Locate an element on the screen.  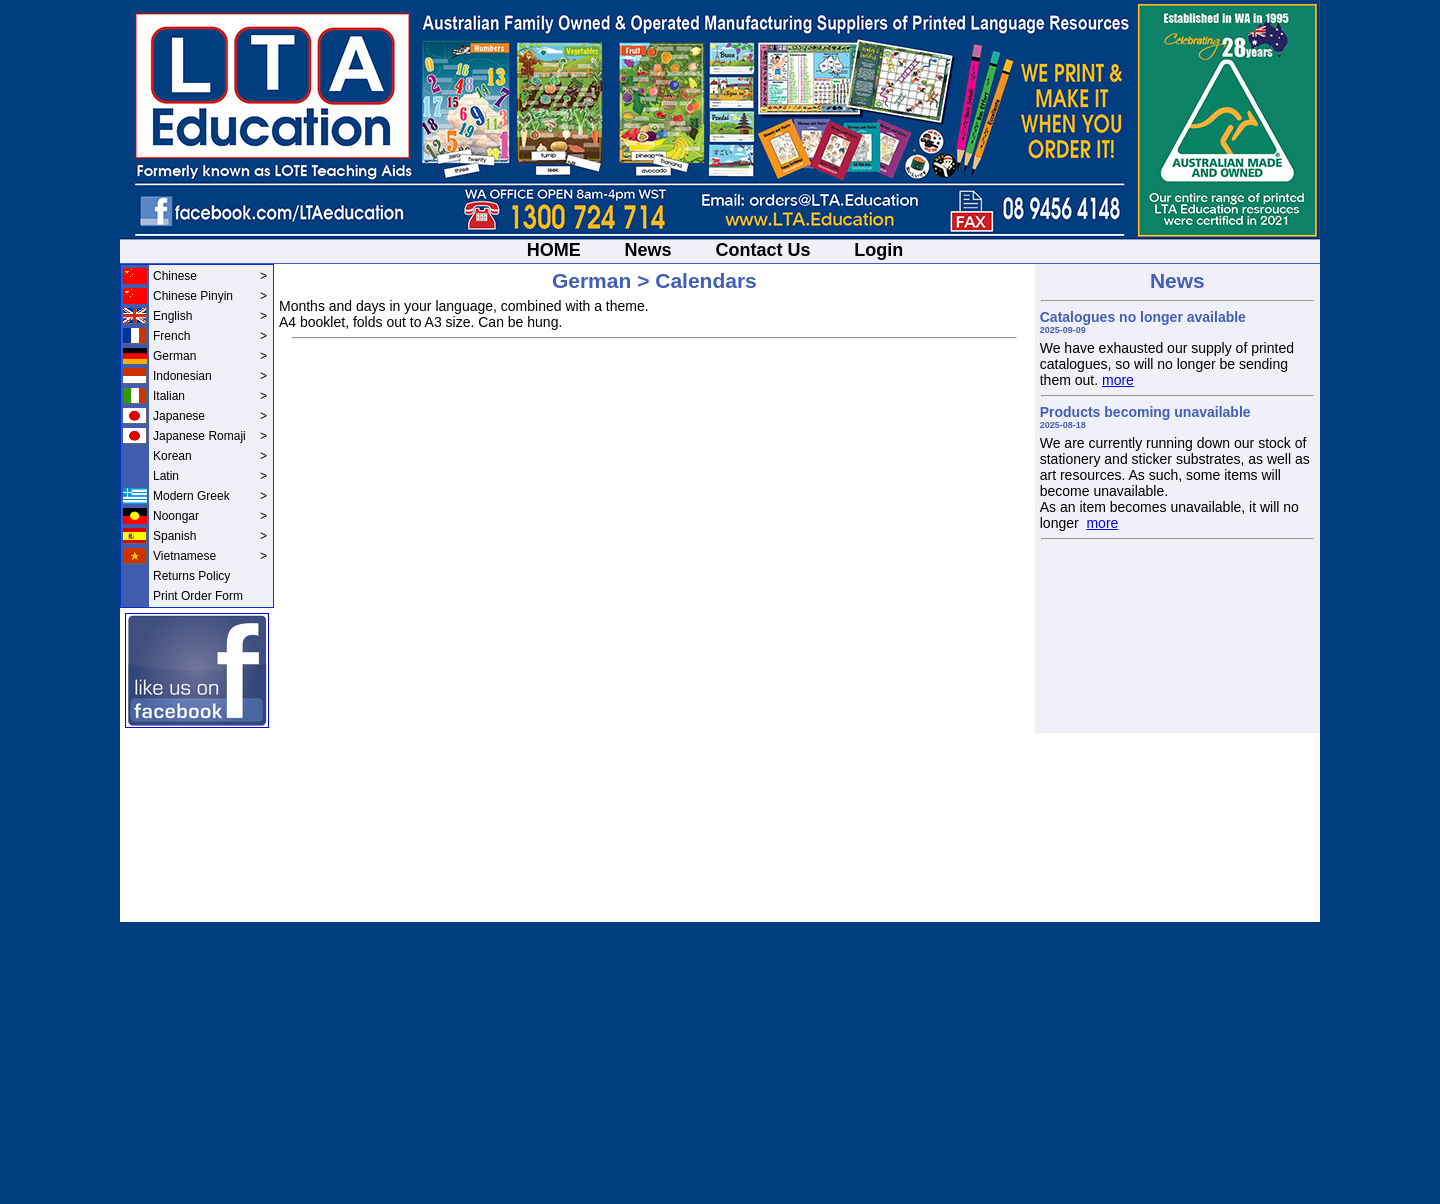
Chinese is located at coordinates (210, 276).